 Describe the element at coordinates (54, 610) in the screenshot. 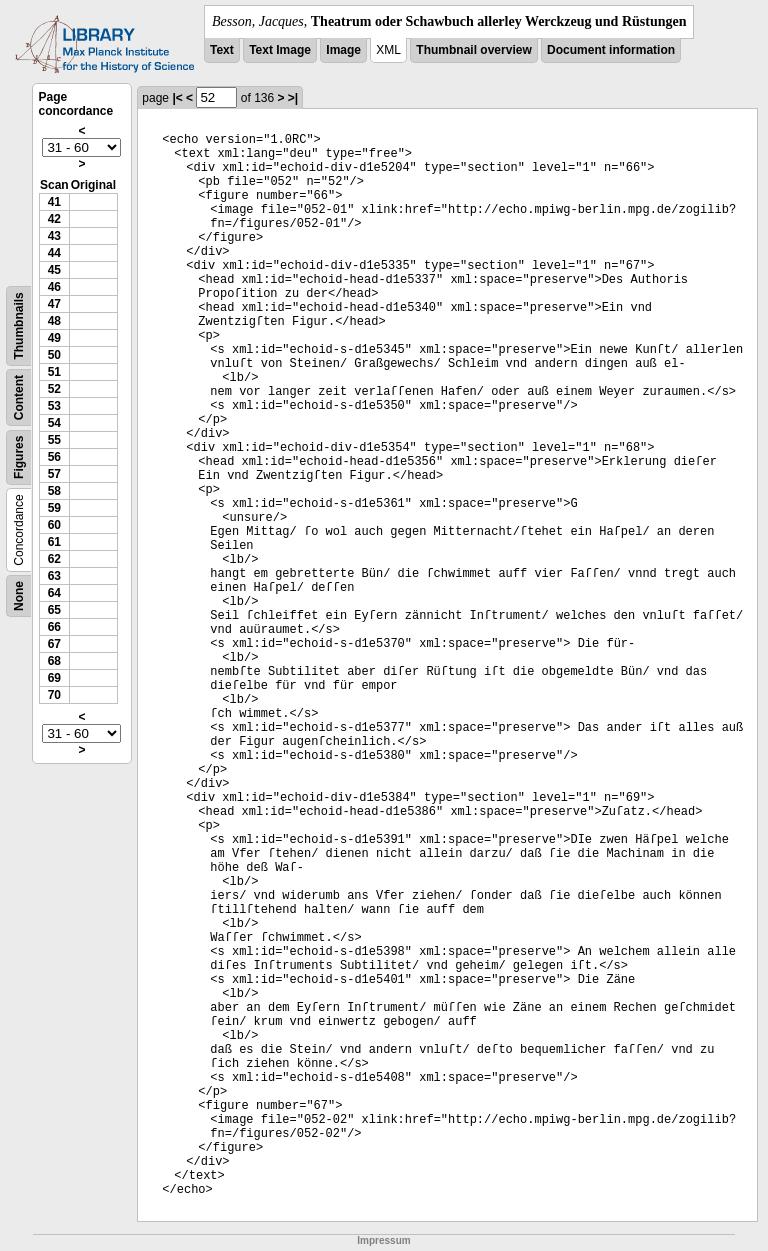

I see `65` at that location.